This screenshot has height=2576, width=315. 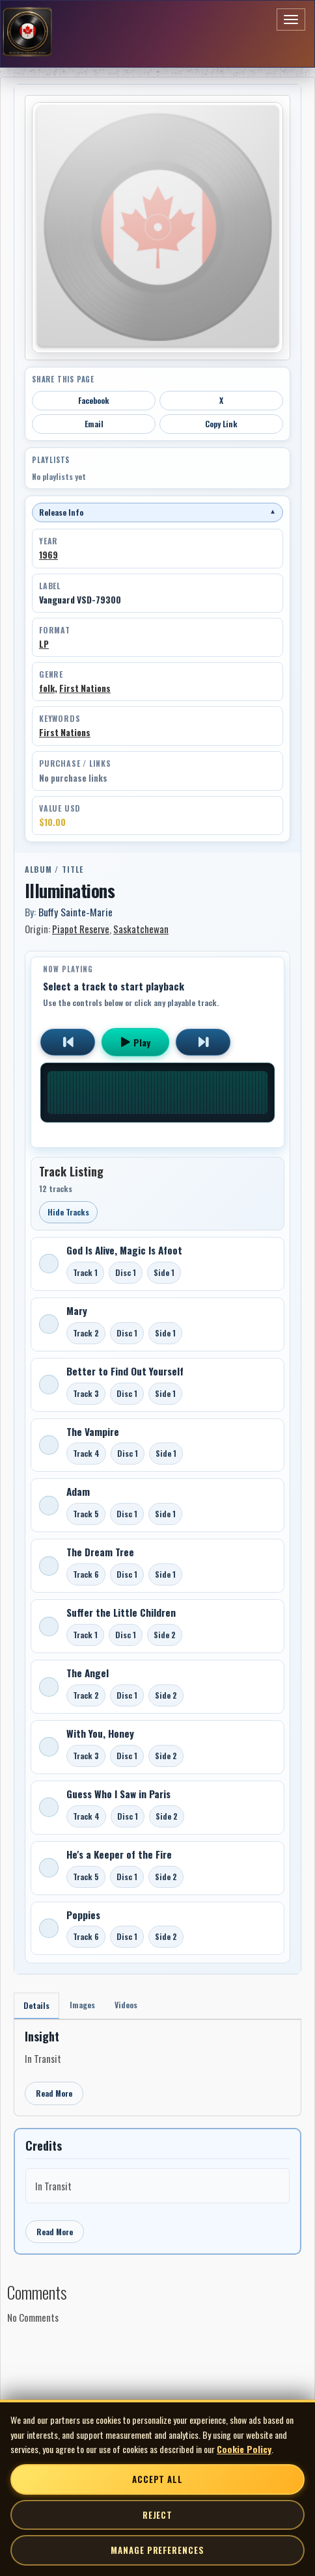 I want to click on LP, so click(x=44, y=643).